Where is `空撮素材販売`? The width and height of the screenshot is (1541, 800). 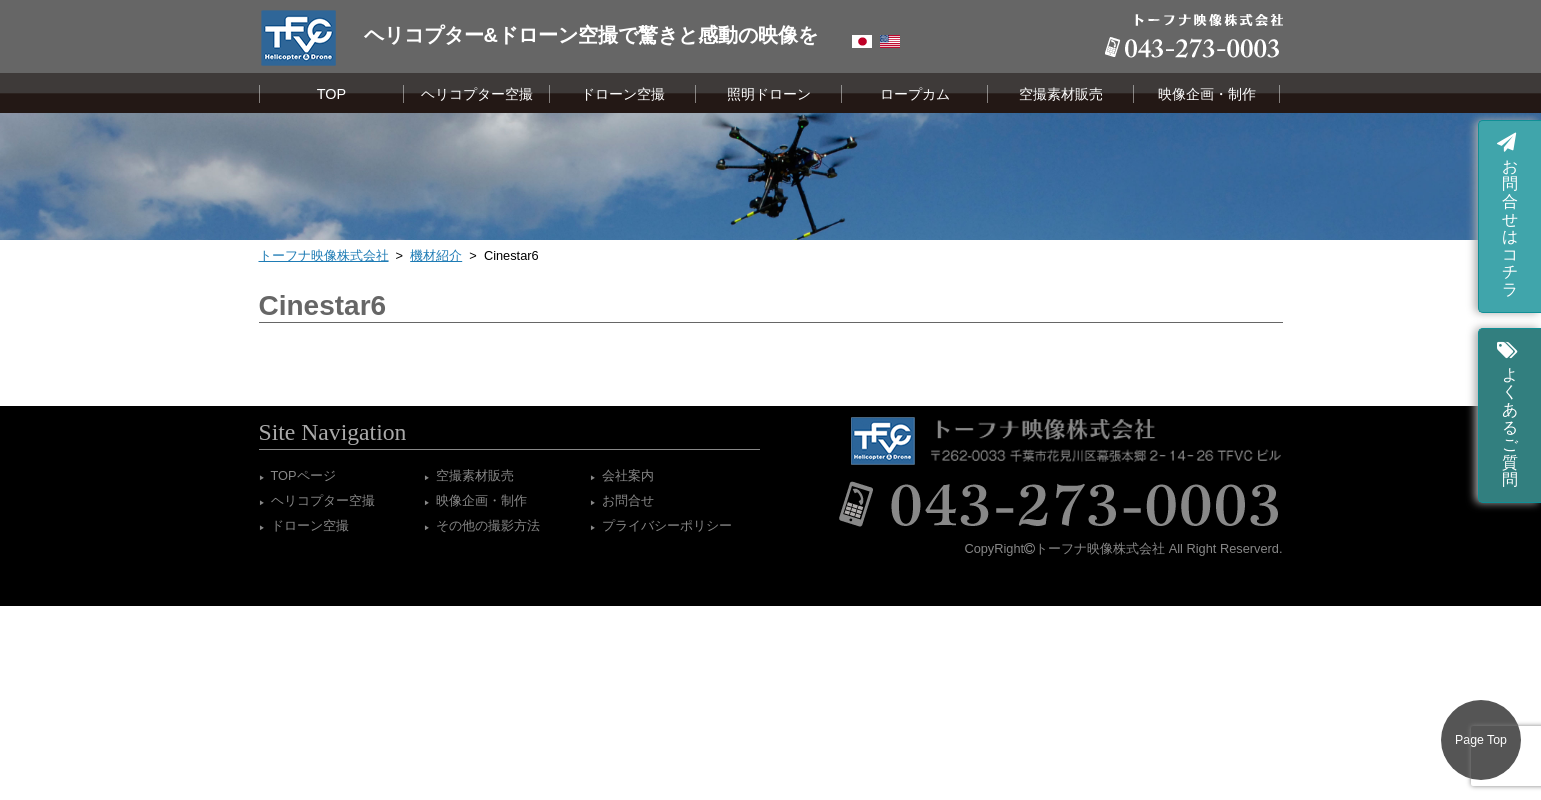
空撮素材販売 is located at coordinates (1061, 94).